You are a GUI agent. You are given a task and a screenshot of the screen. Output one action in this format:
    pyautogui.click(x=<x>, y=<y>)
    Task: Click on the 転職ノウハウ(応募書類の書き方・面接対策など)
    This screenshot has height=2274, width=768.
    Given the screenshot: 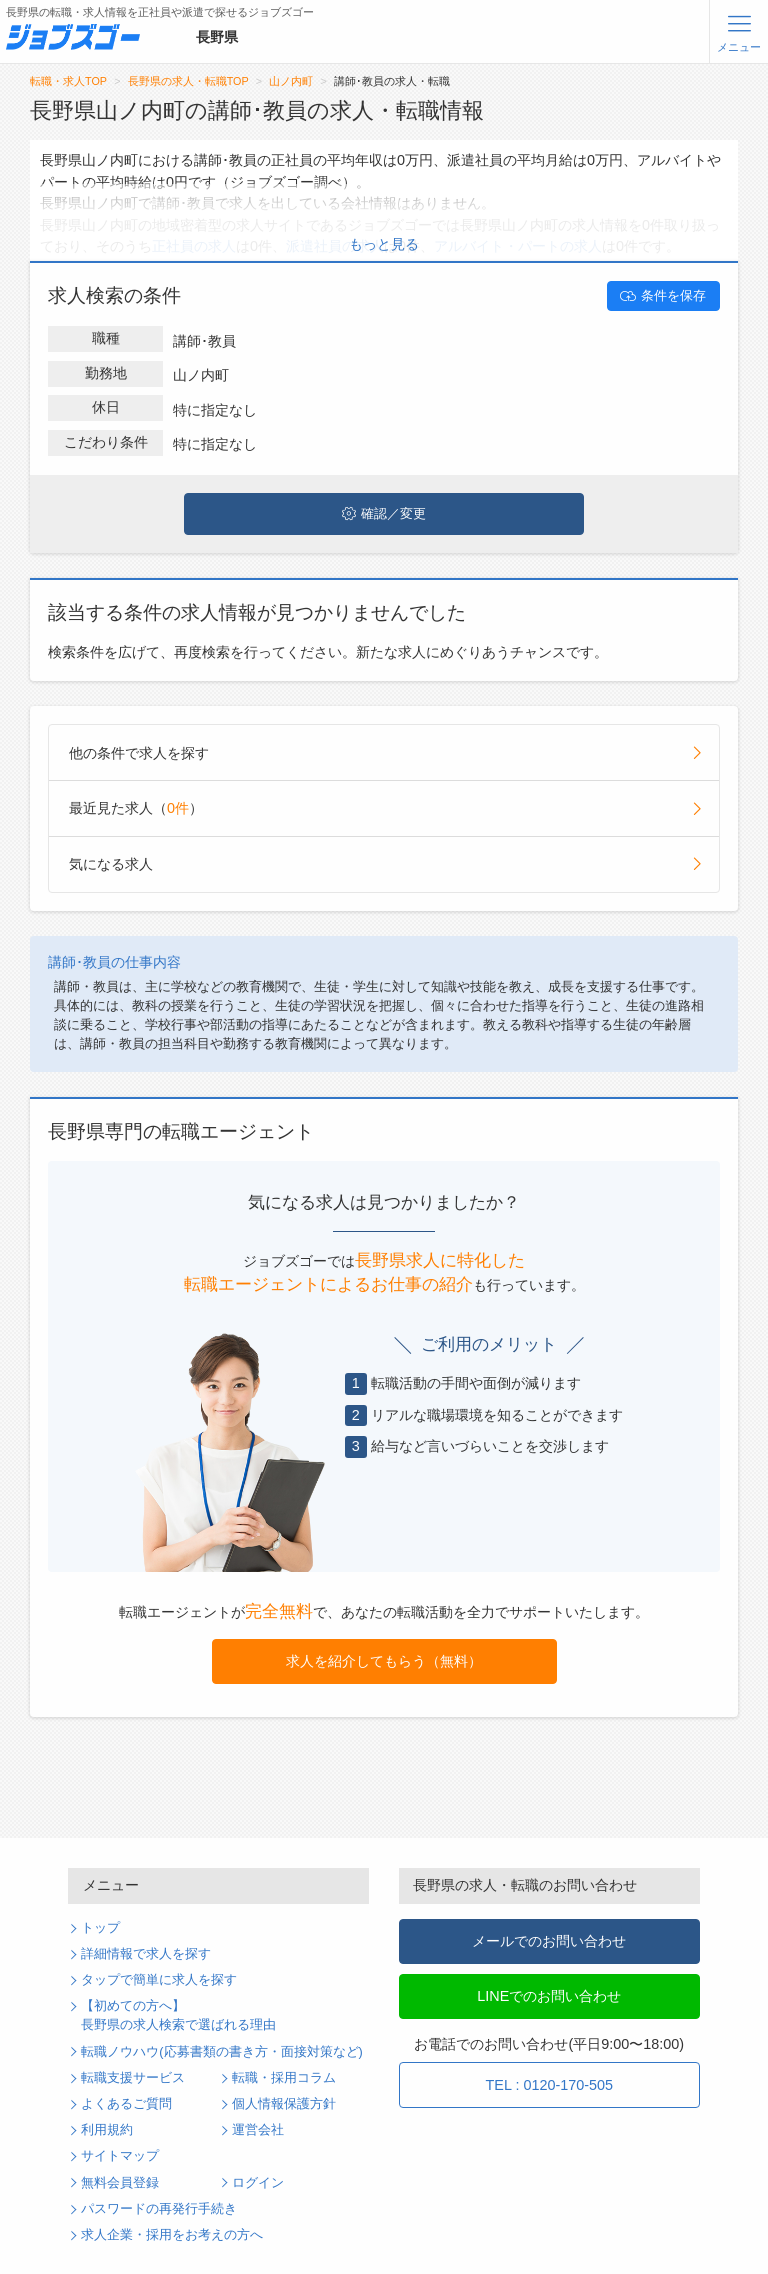 What is the action you would take?
    pyautogui.click(x=221, y=2052)
    